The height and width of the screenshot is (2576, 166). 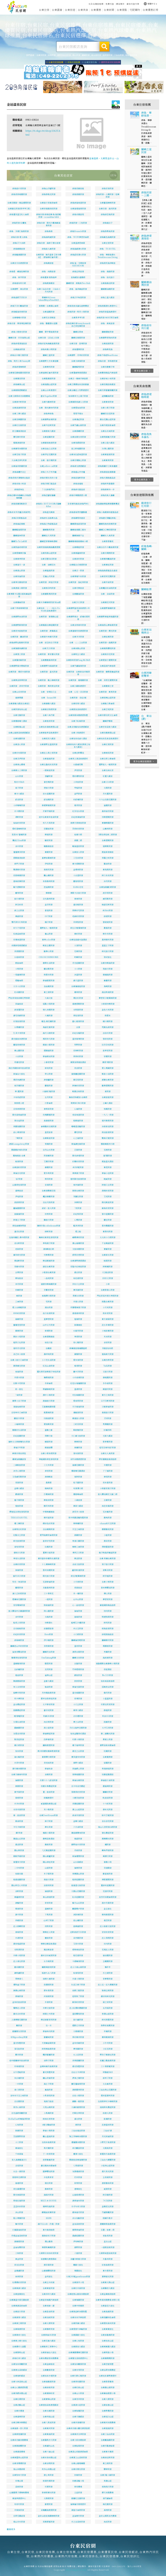 What do you see at coordinates (96, 3) in the screenshot?
I see `玩全台灣旅遊網` at bounding box center [96, 3].